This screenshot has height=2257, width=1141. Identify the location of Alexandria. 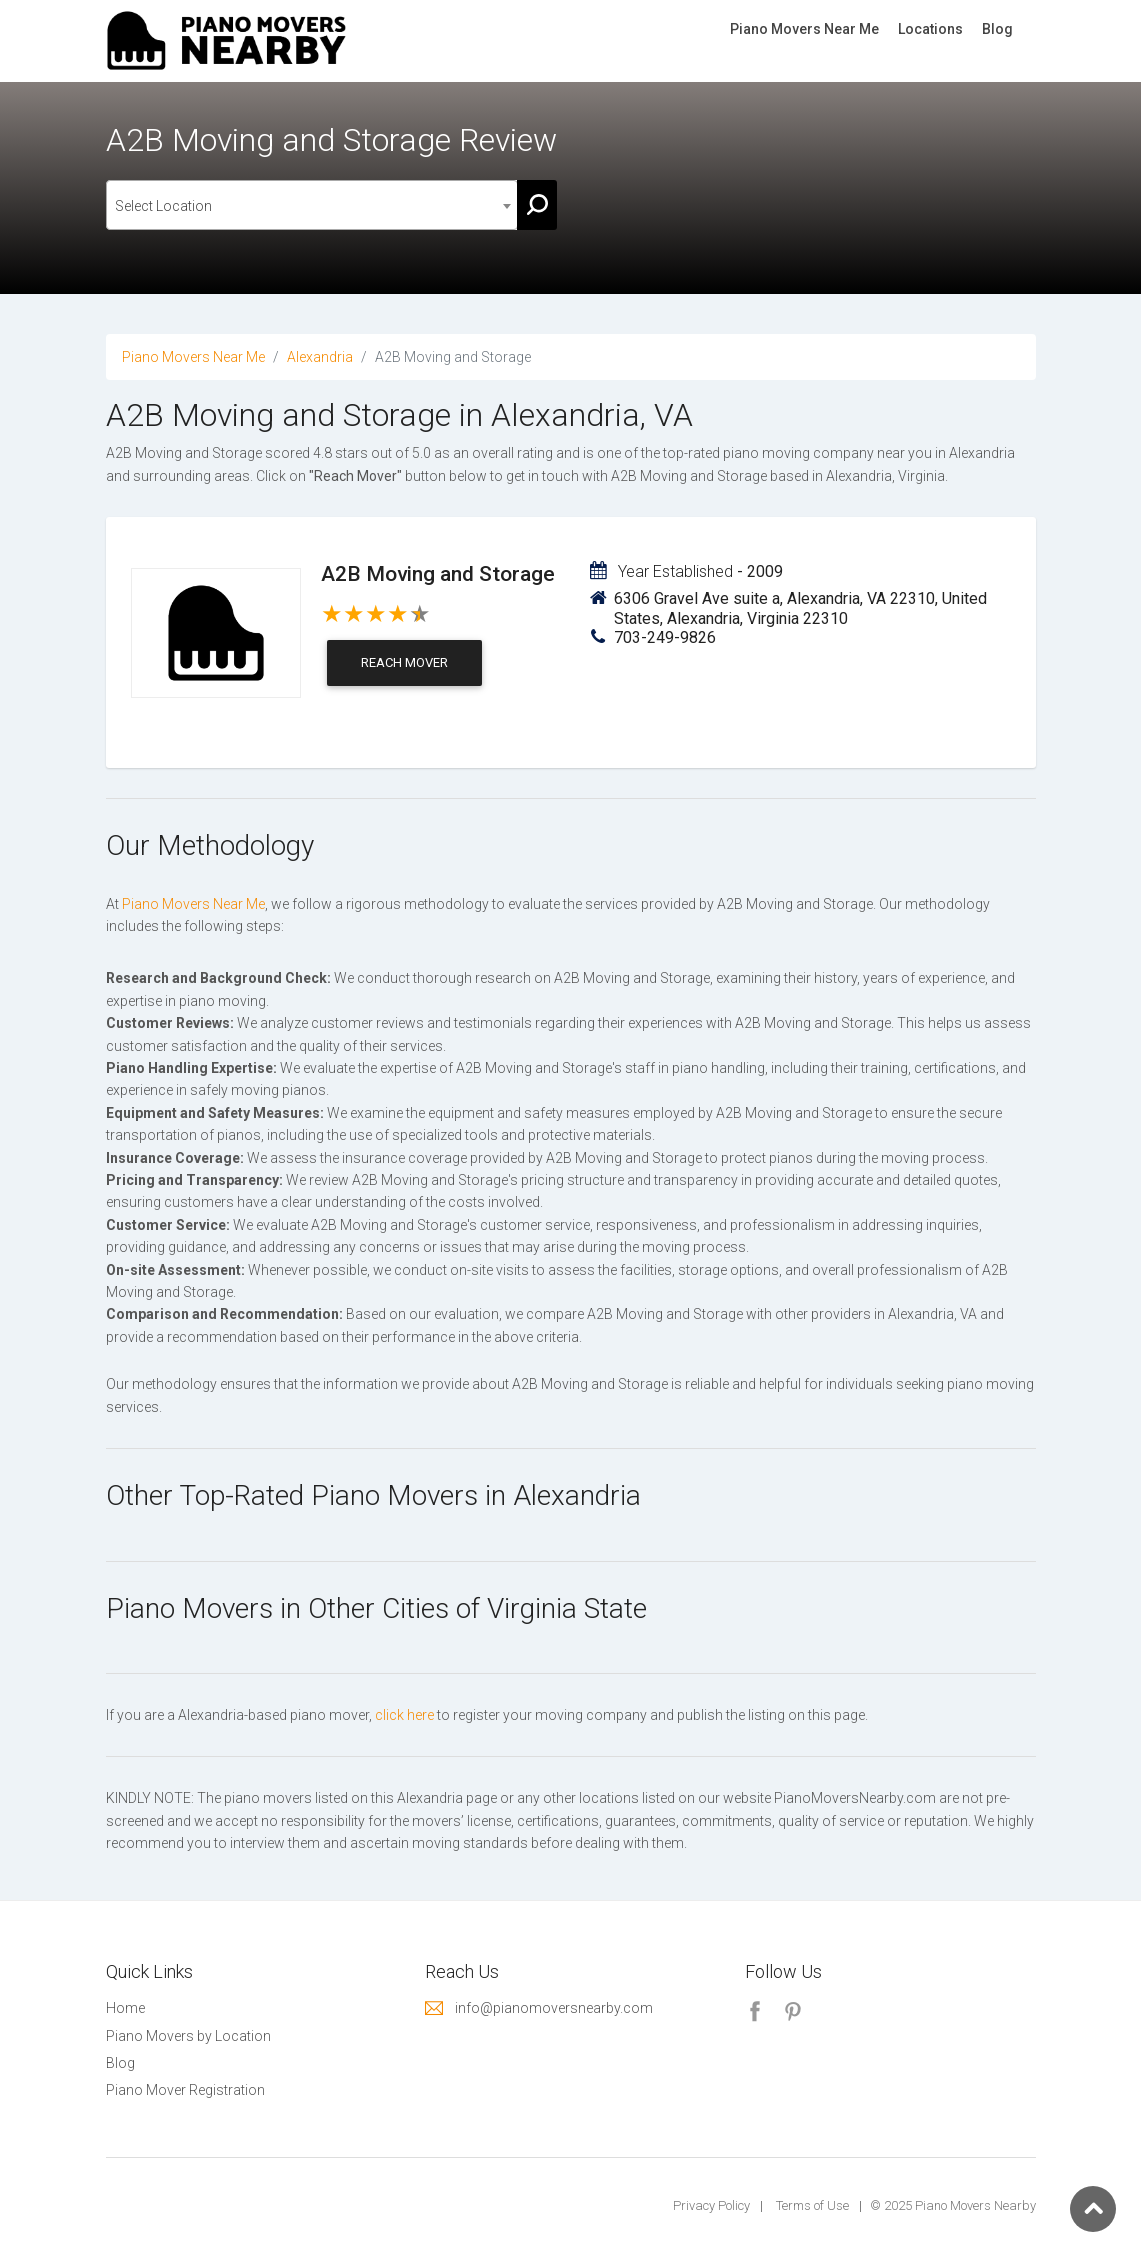
(320, 357).